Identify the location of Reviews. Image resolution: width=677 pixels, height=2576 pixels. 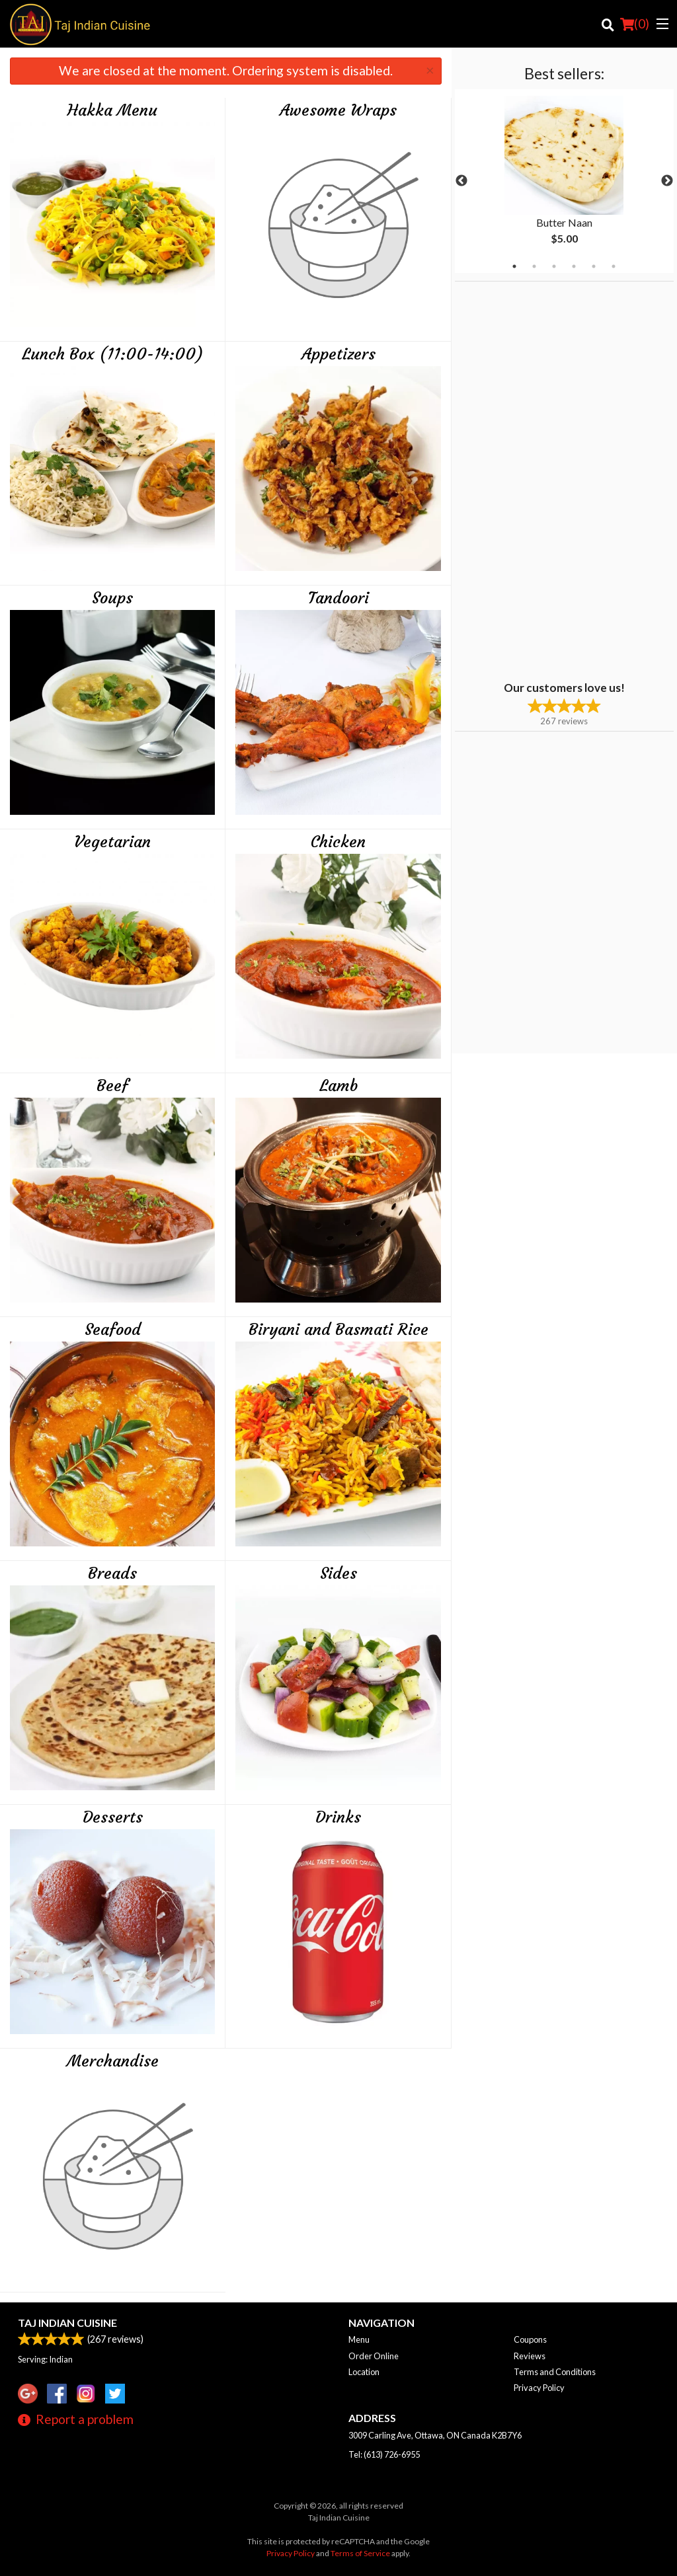
(529, 2356).